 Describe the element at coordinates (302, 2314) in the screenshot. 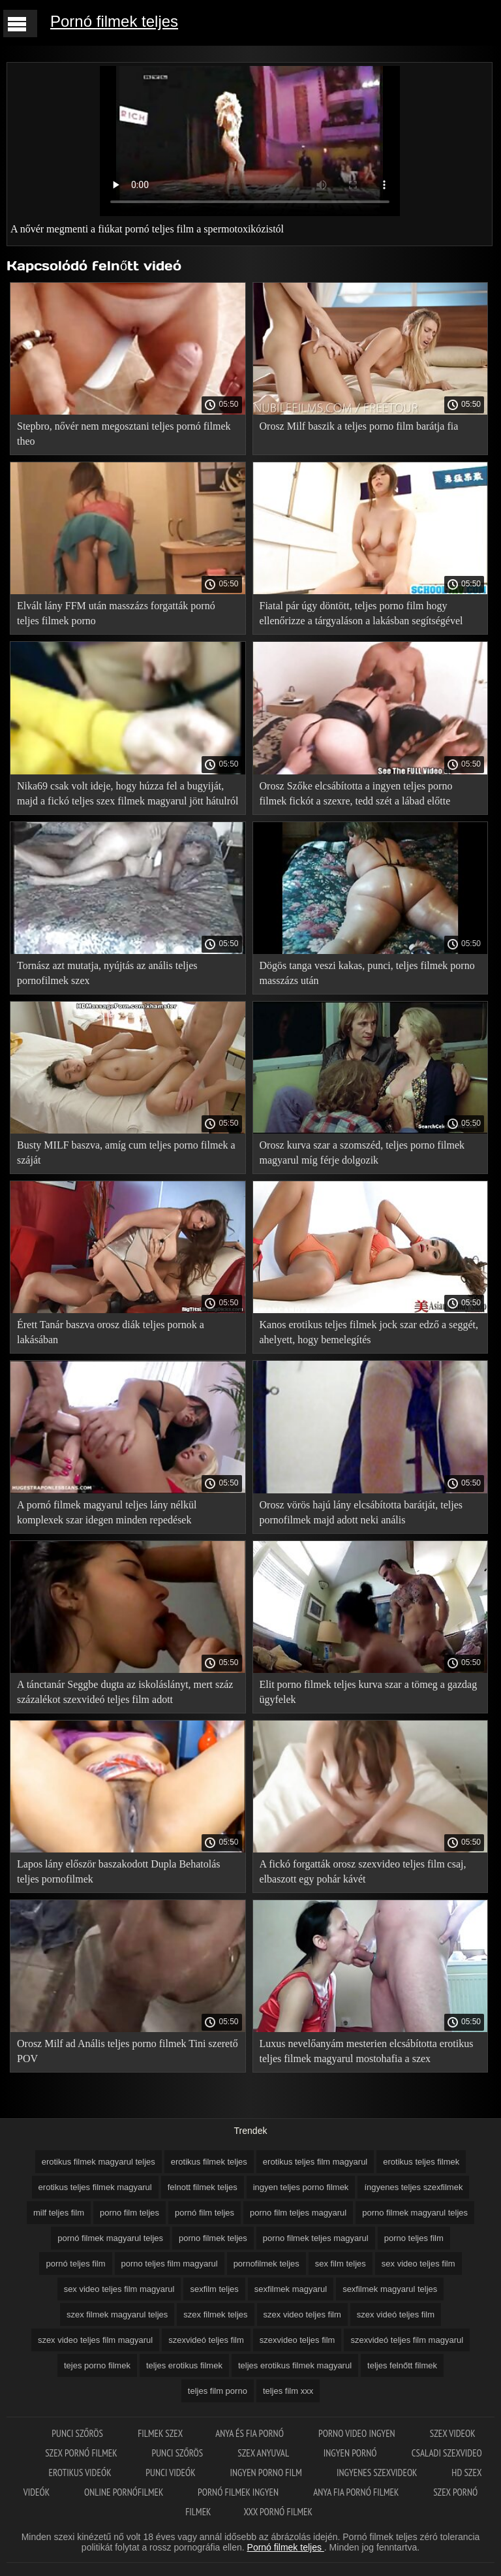

I see `szex video teljes film` at that location.